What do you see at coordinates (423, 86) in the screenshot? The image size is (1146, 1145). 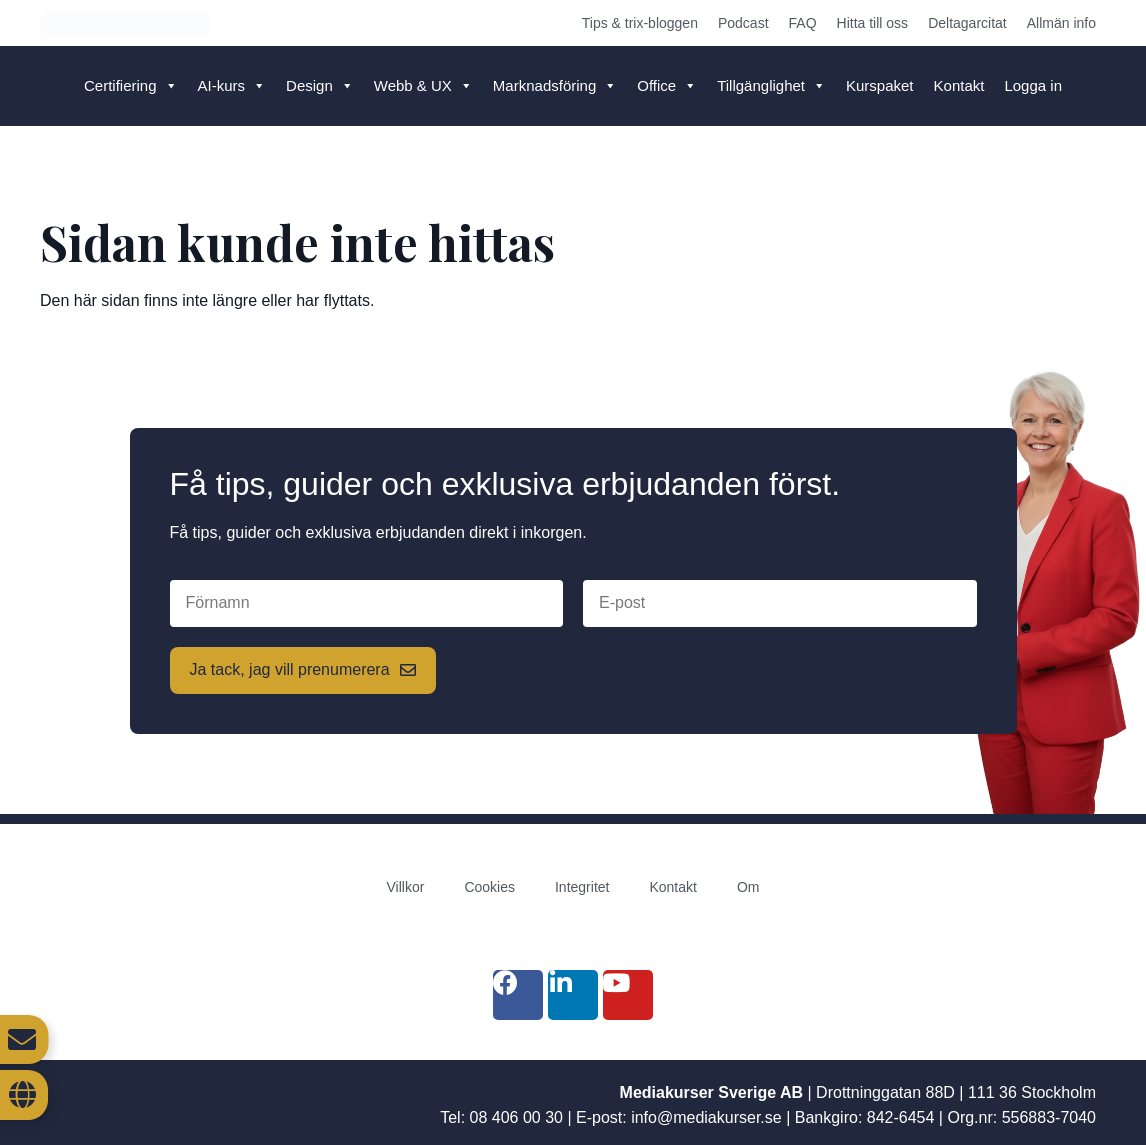 I see `Webb & UX` at bounding box center [423, 86].